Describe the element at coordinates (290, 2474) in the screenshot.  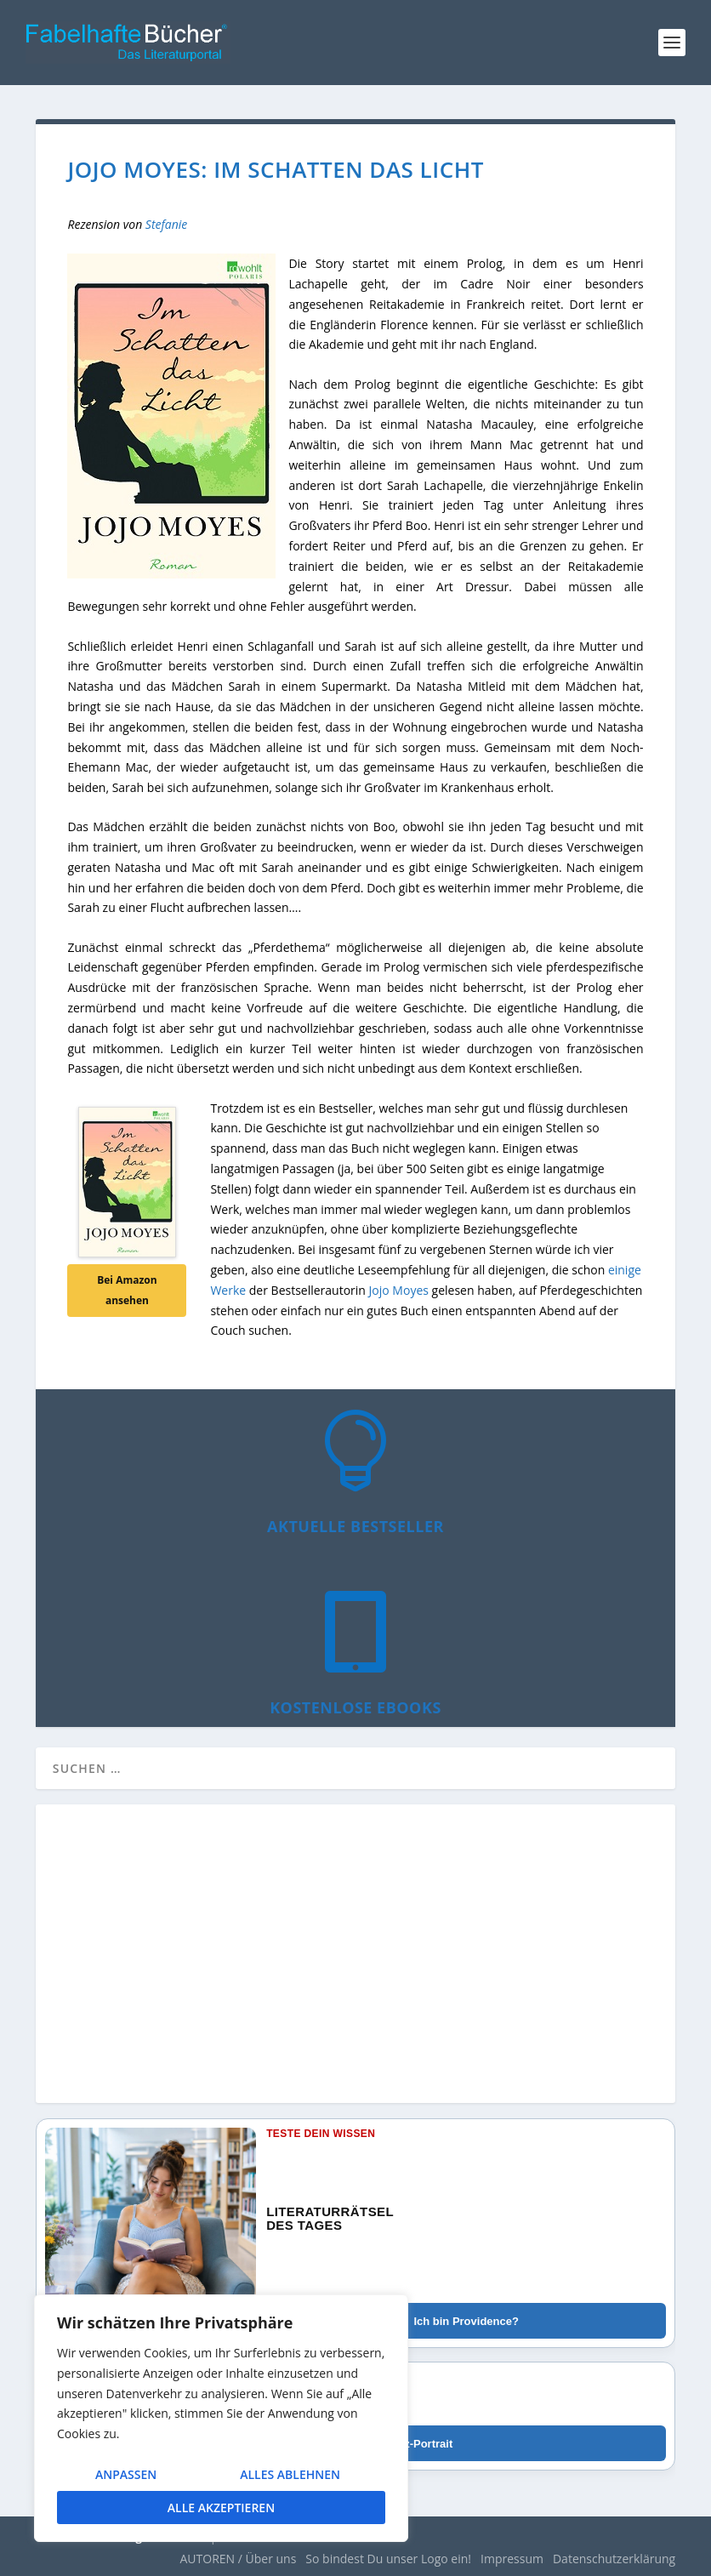
I see `Alles ablehnen` at that location.